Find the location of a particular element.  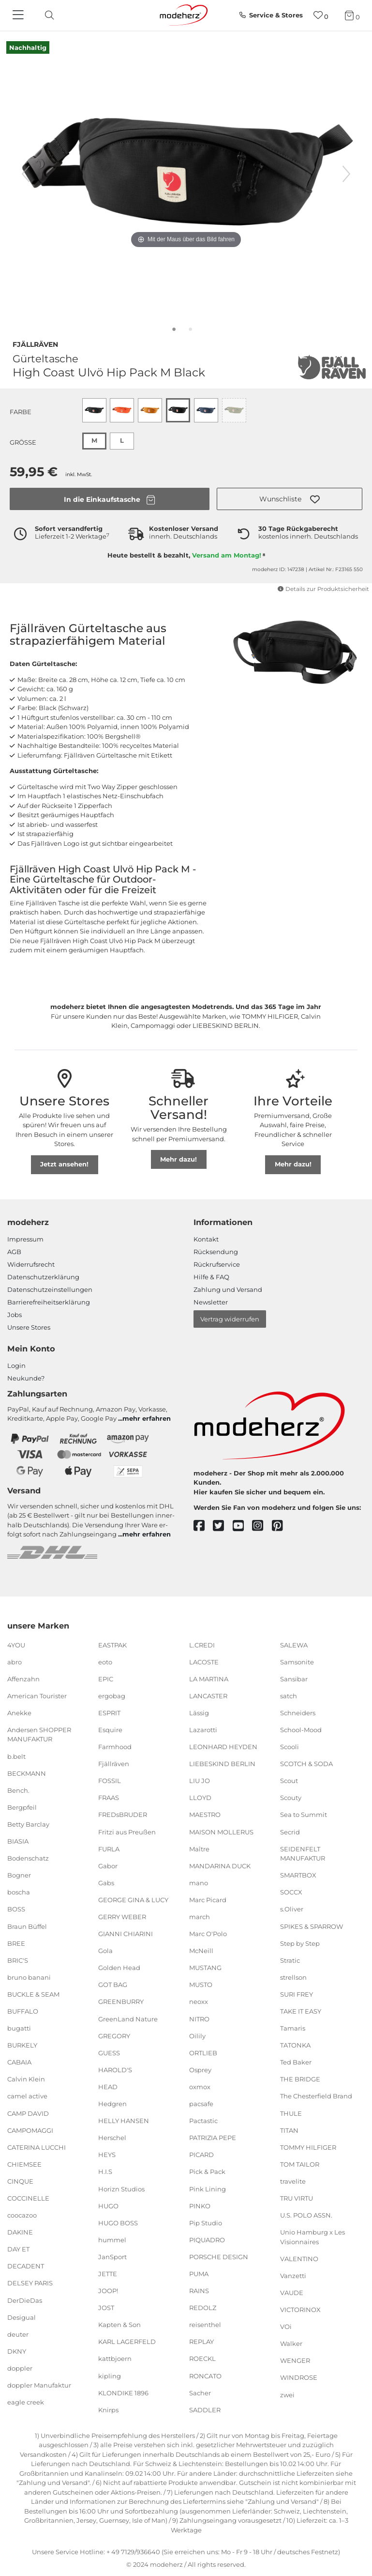

SEIDENFELT MANUFAKTUR is located at coordinates (302, 1853).